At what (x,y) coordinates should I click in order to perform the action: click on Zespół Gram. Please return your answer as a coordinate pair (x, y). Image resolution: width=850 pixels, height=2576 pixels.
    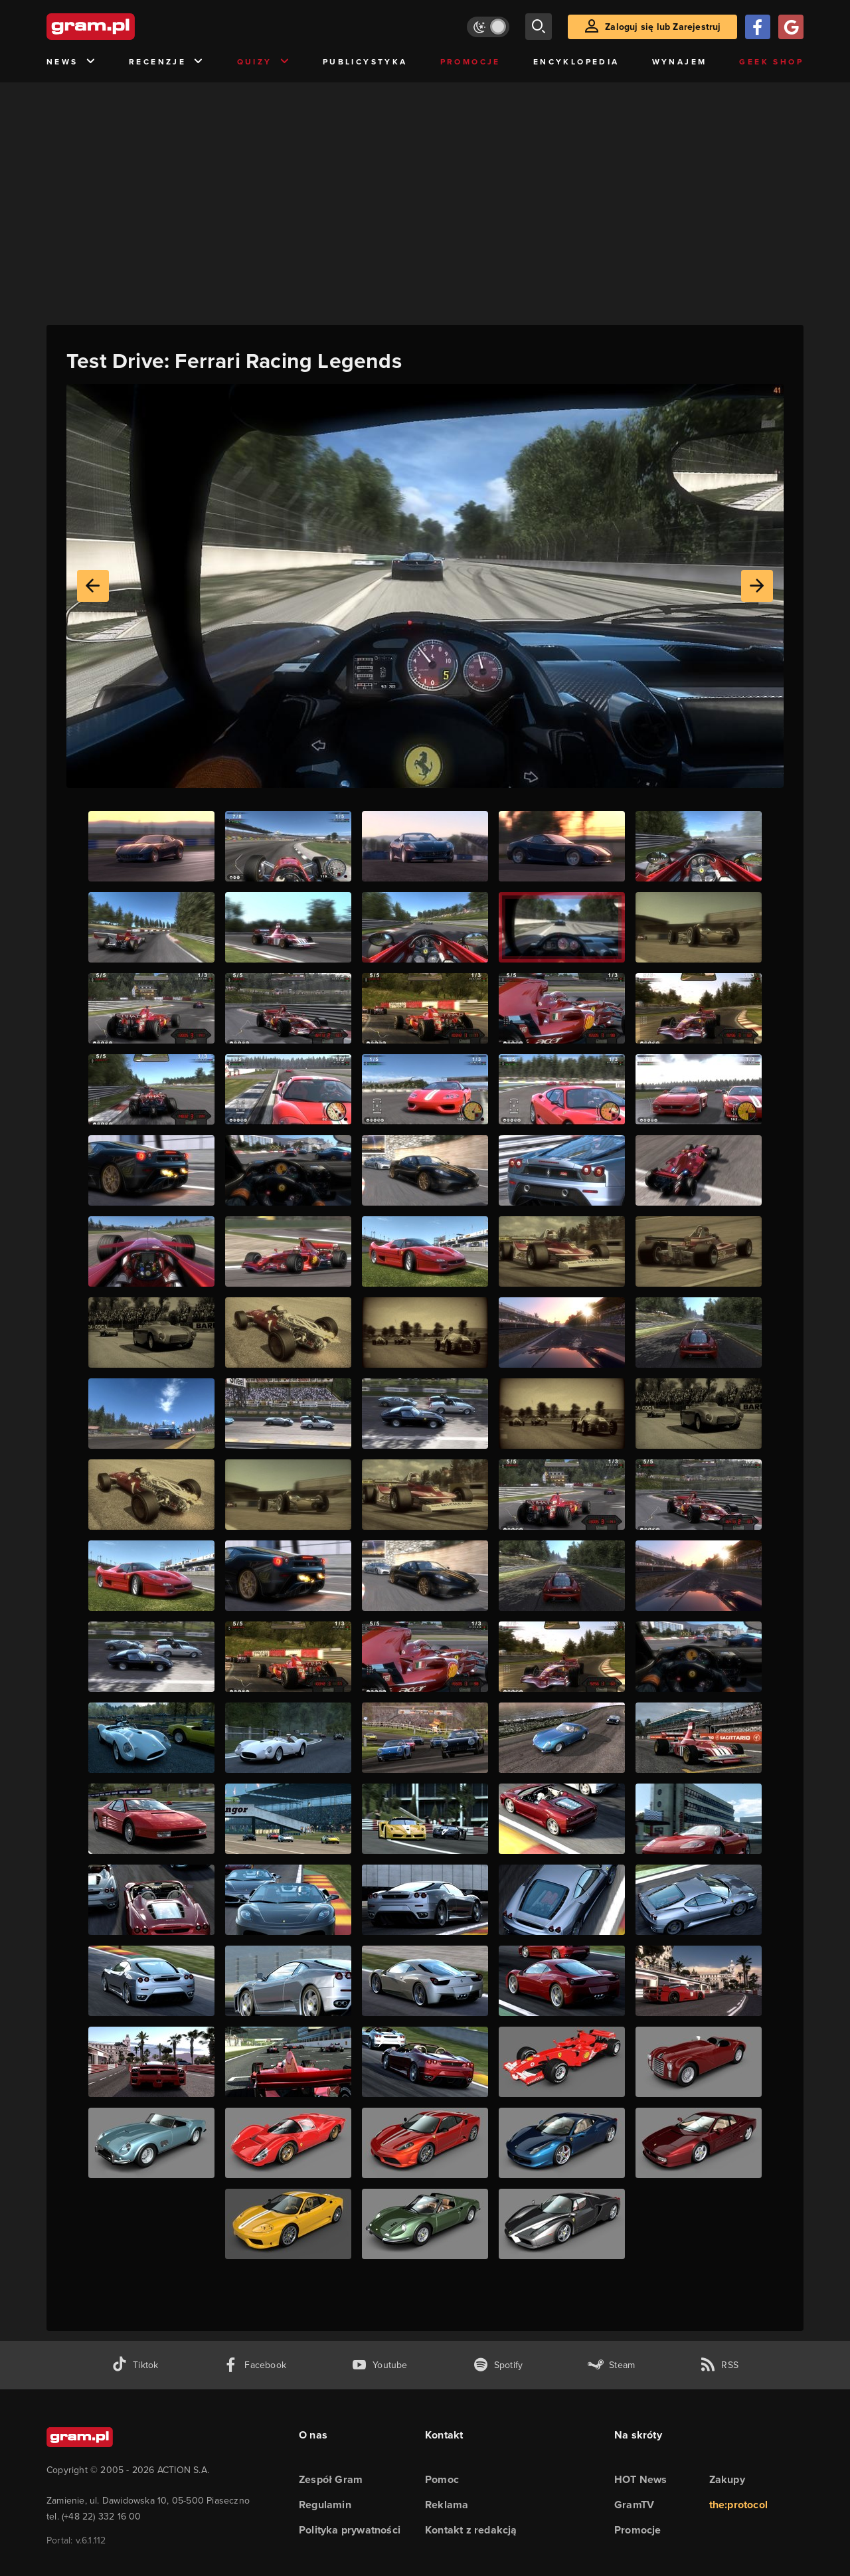
    Looking at the image, I should click on (331, 2479).